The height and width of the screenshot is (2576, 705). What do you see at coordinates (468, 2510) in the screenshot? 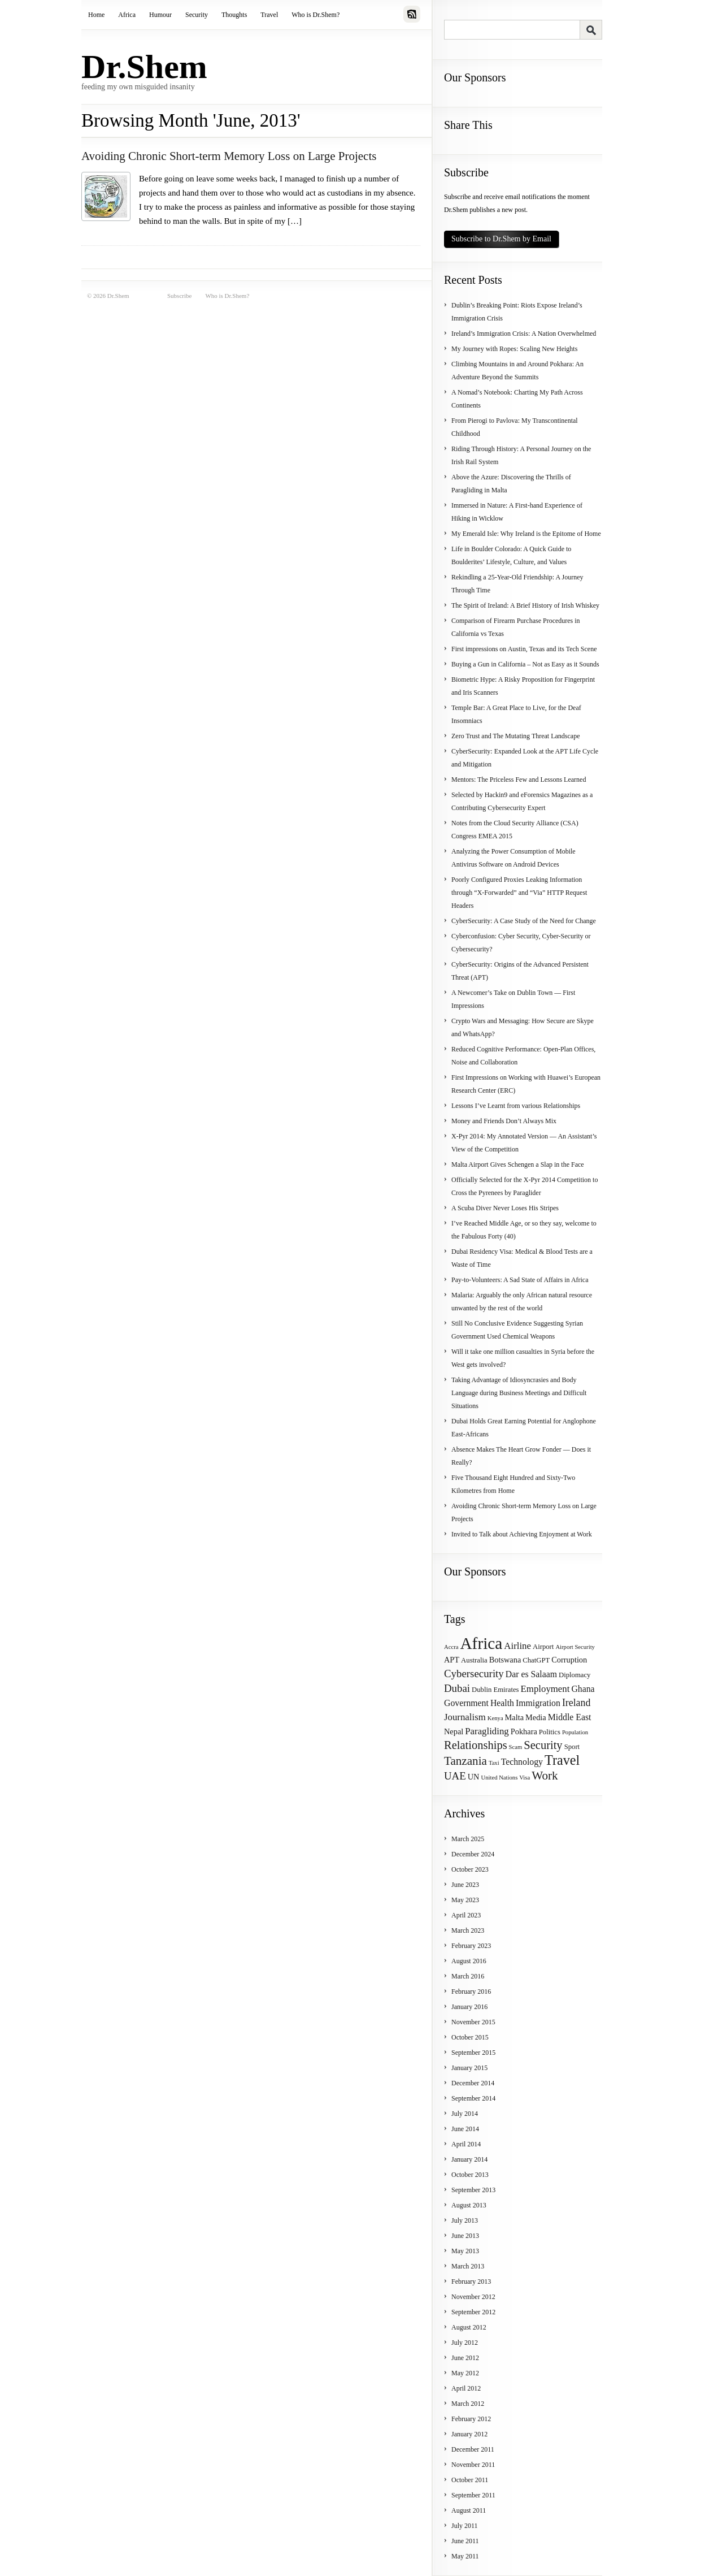
I see `August 2011` at bounding box center [468, 2510].